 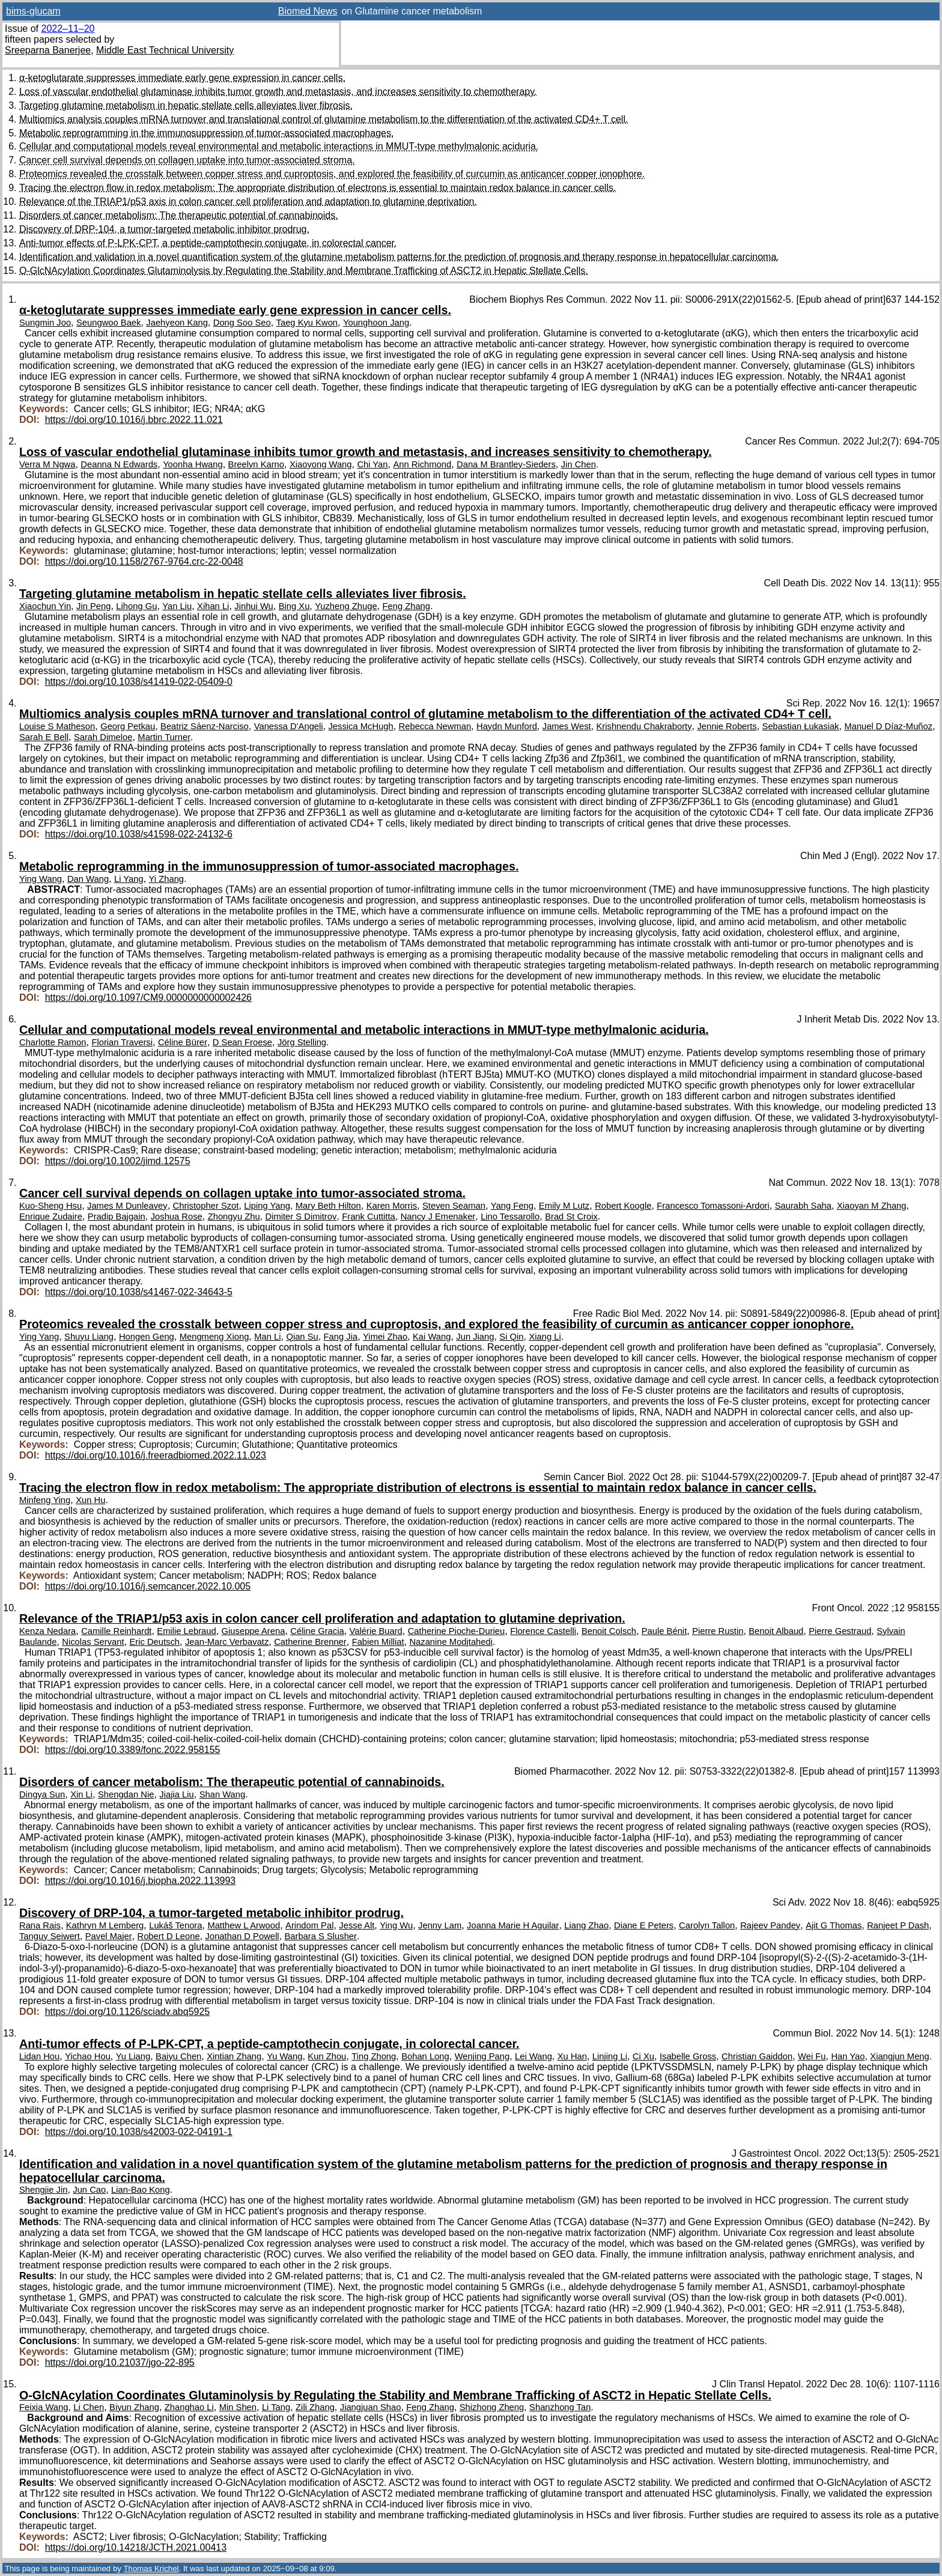 I want to click on Tanguy Seiwert, so click(x=49, y=1936).